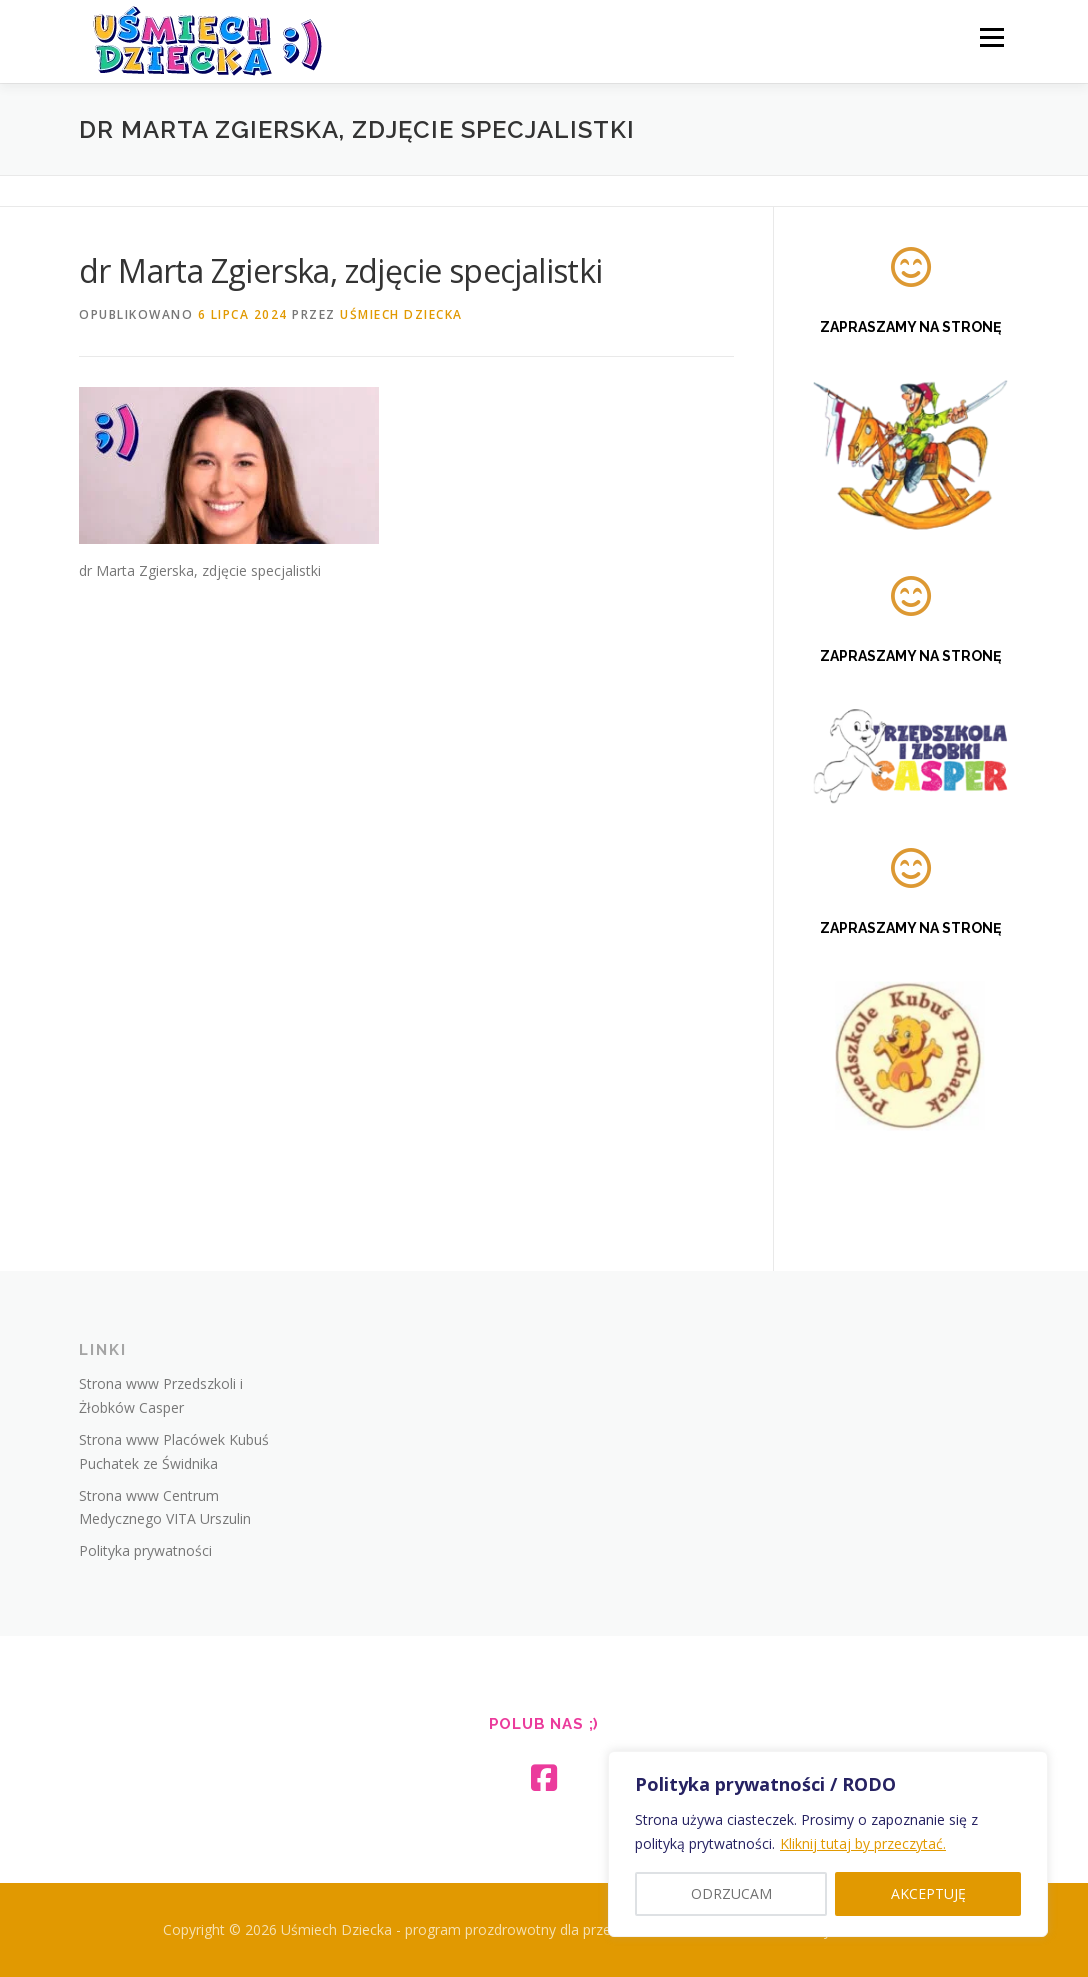 The width and height of the screenshot is (1088, 1977). What do you see at coordinates (928, 1893) in the screenshot?
I see `AKCEPTUJĘ` at bounding box center [928, 1893].